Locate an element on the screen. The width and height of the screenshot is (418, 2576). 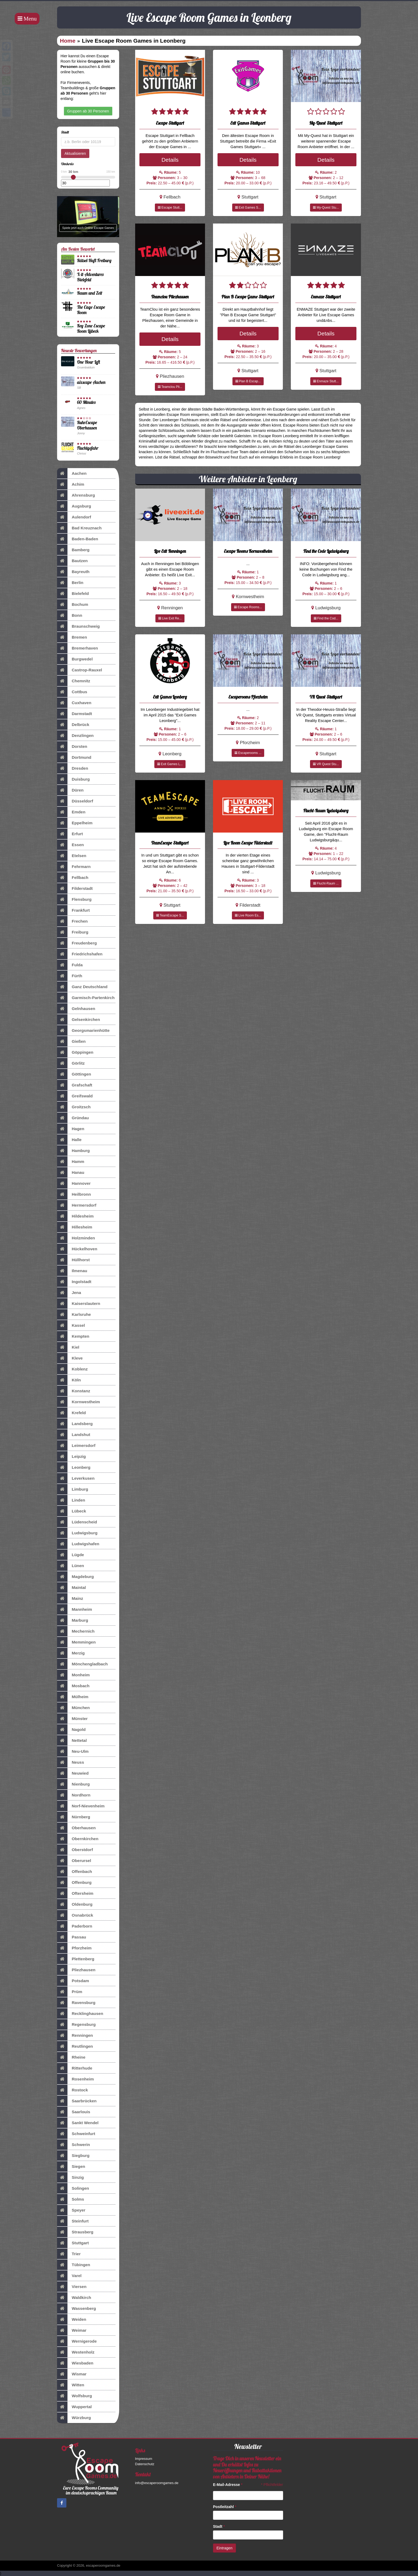
Essen is located at coordinates (70, 844).